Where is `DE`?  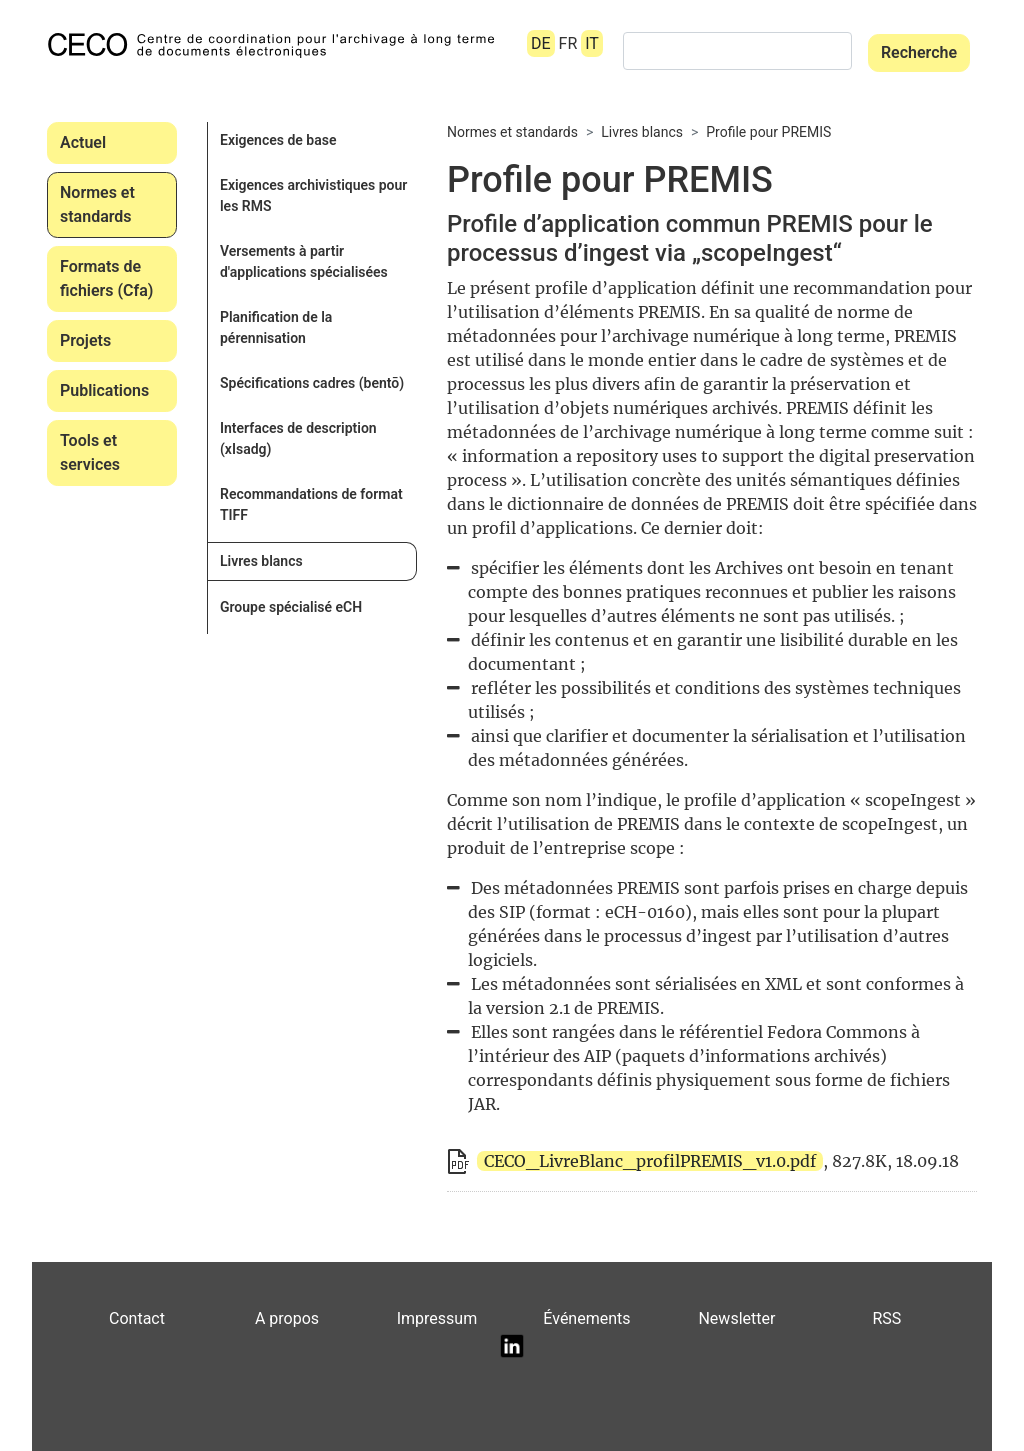
DE is located at coordinates (541, 43).